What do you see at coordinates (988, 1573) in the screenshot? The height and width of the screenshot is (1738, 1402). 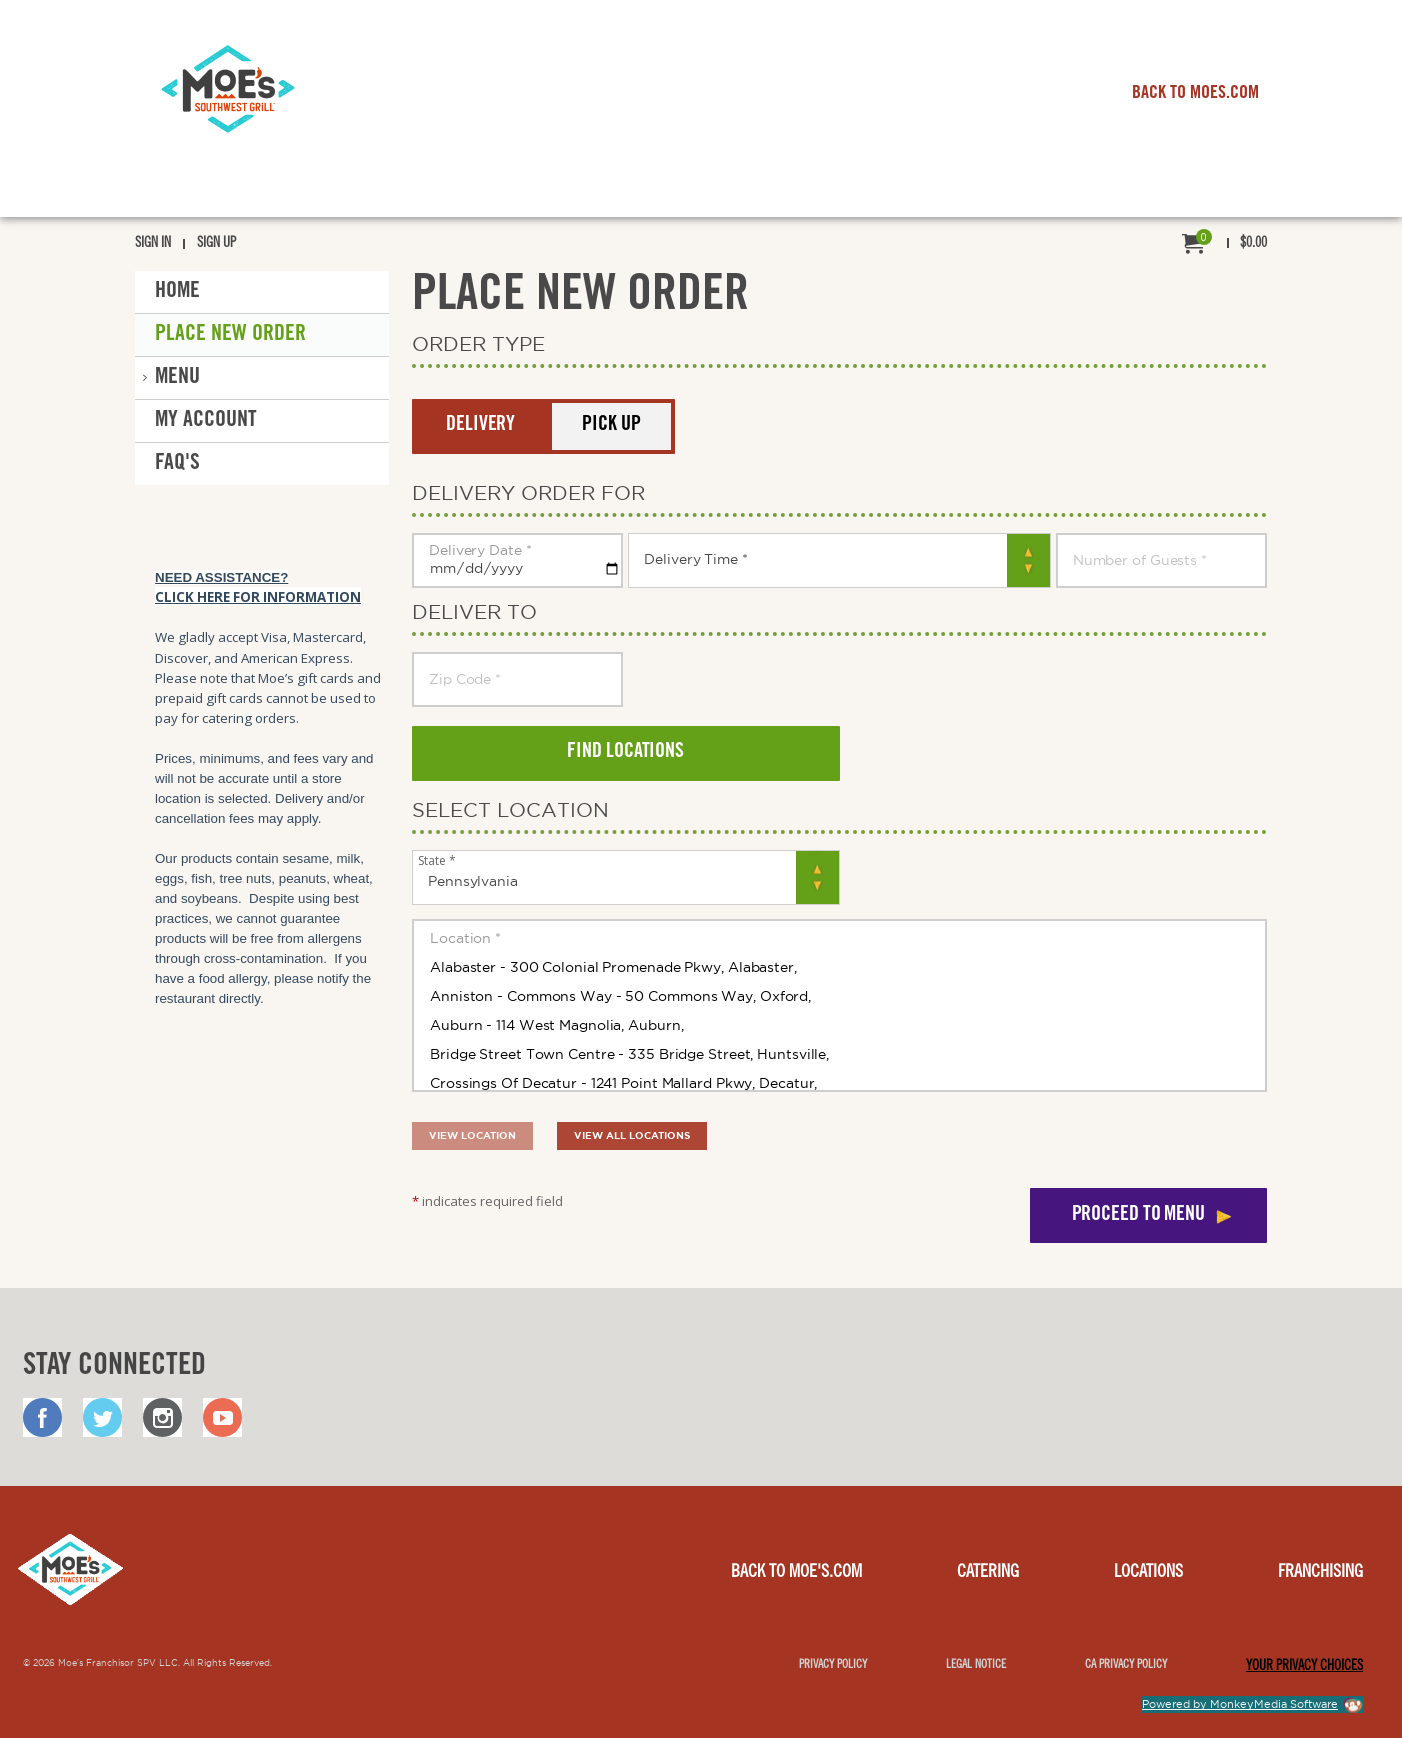 I see `Catering` at bounding box center [988, 1573].